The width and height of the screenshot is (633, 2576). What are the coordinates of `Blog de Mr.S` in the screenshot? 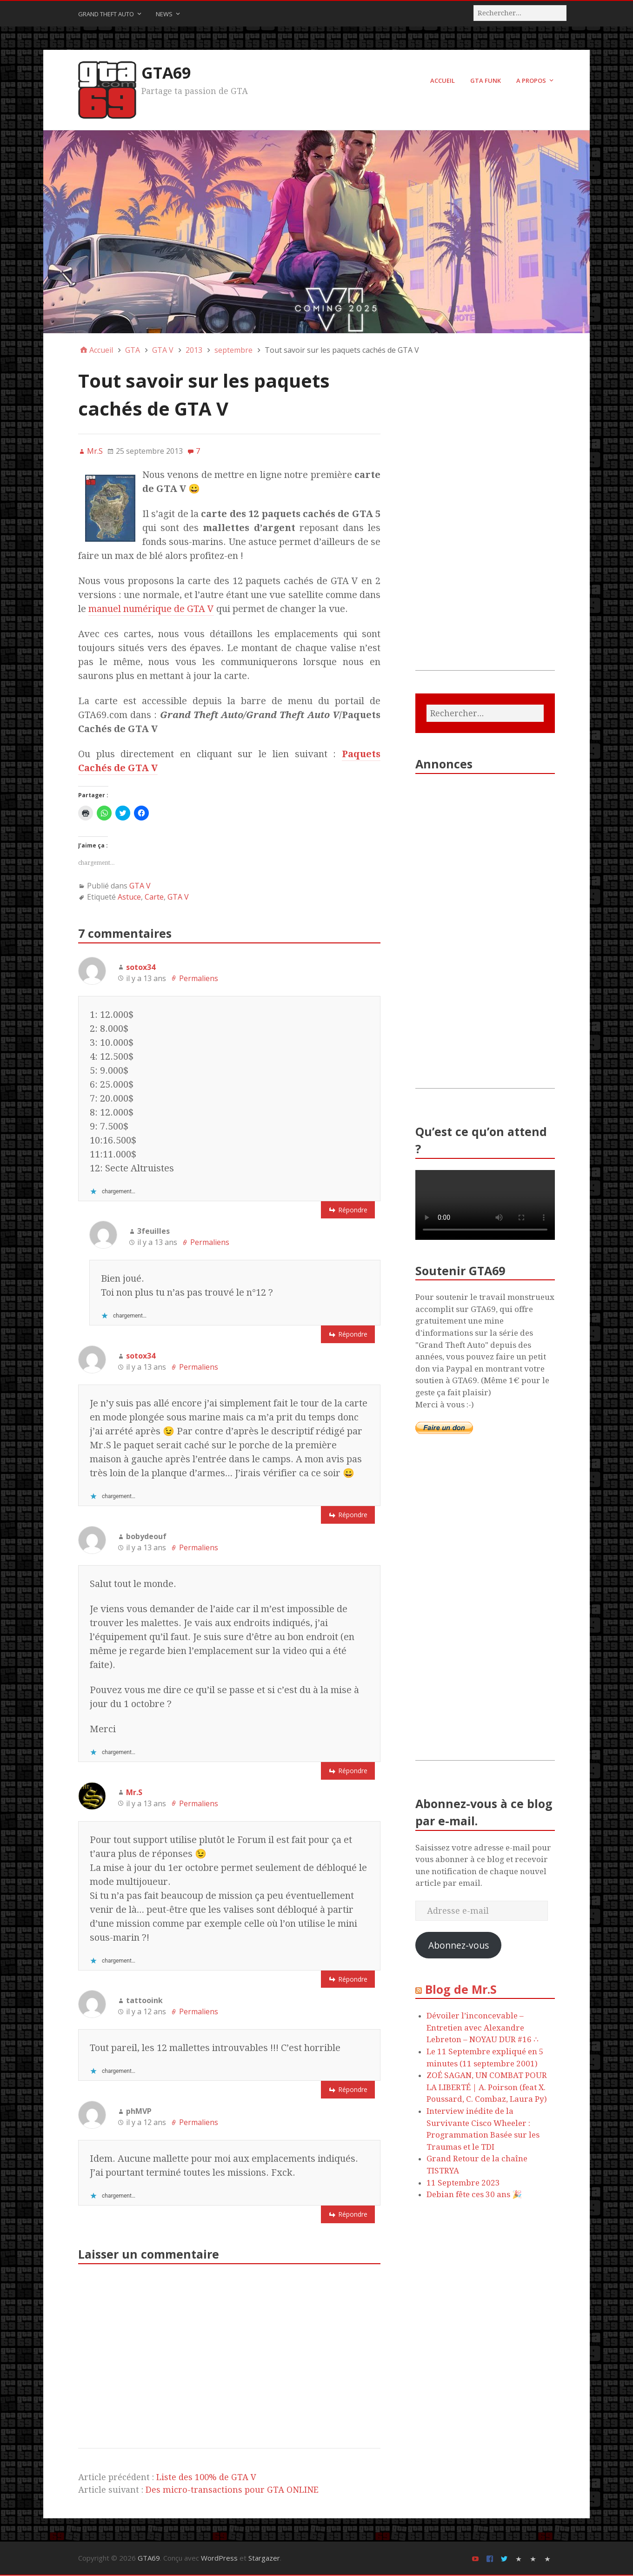 It's located at (461, 1990).